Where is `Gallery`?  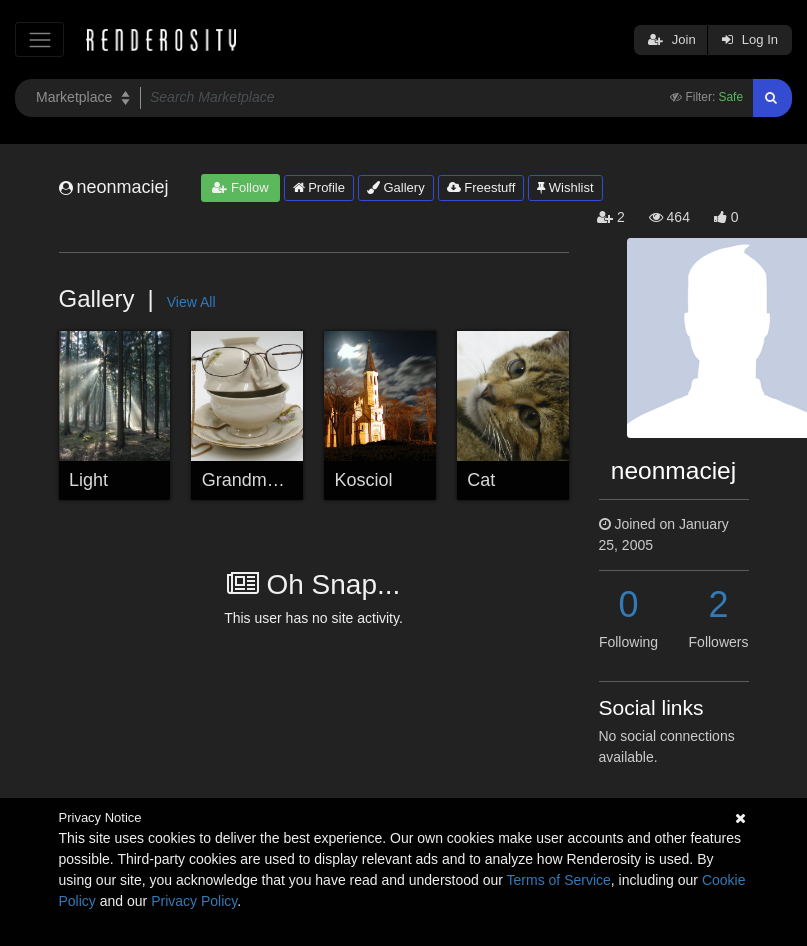 Gallery is located at coordinates (396, 187).